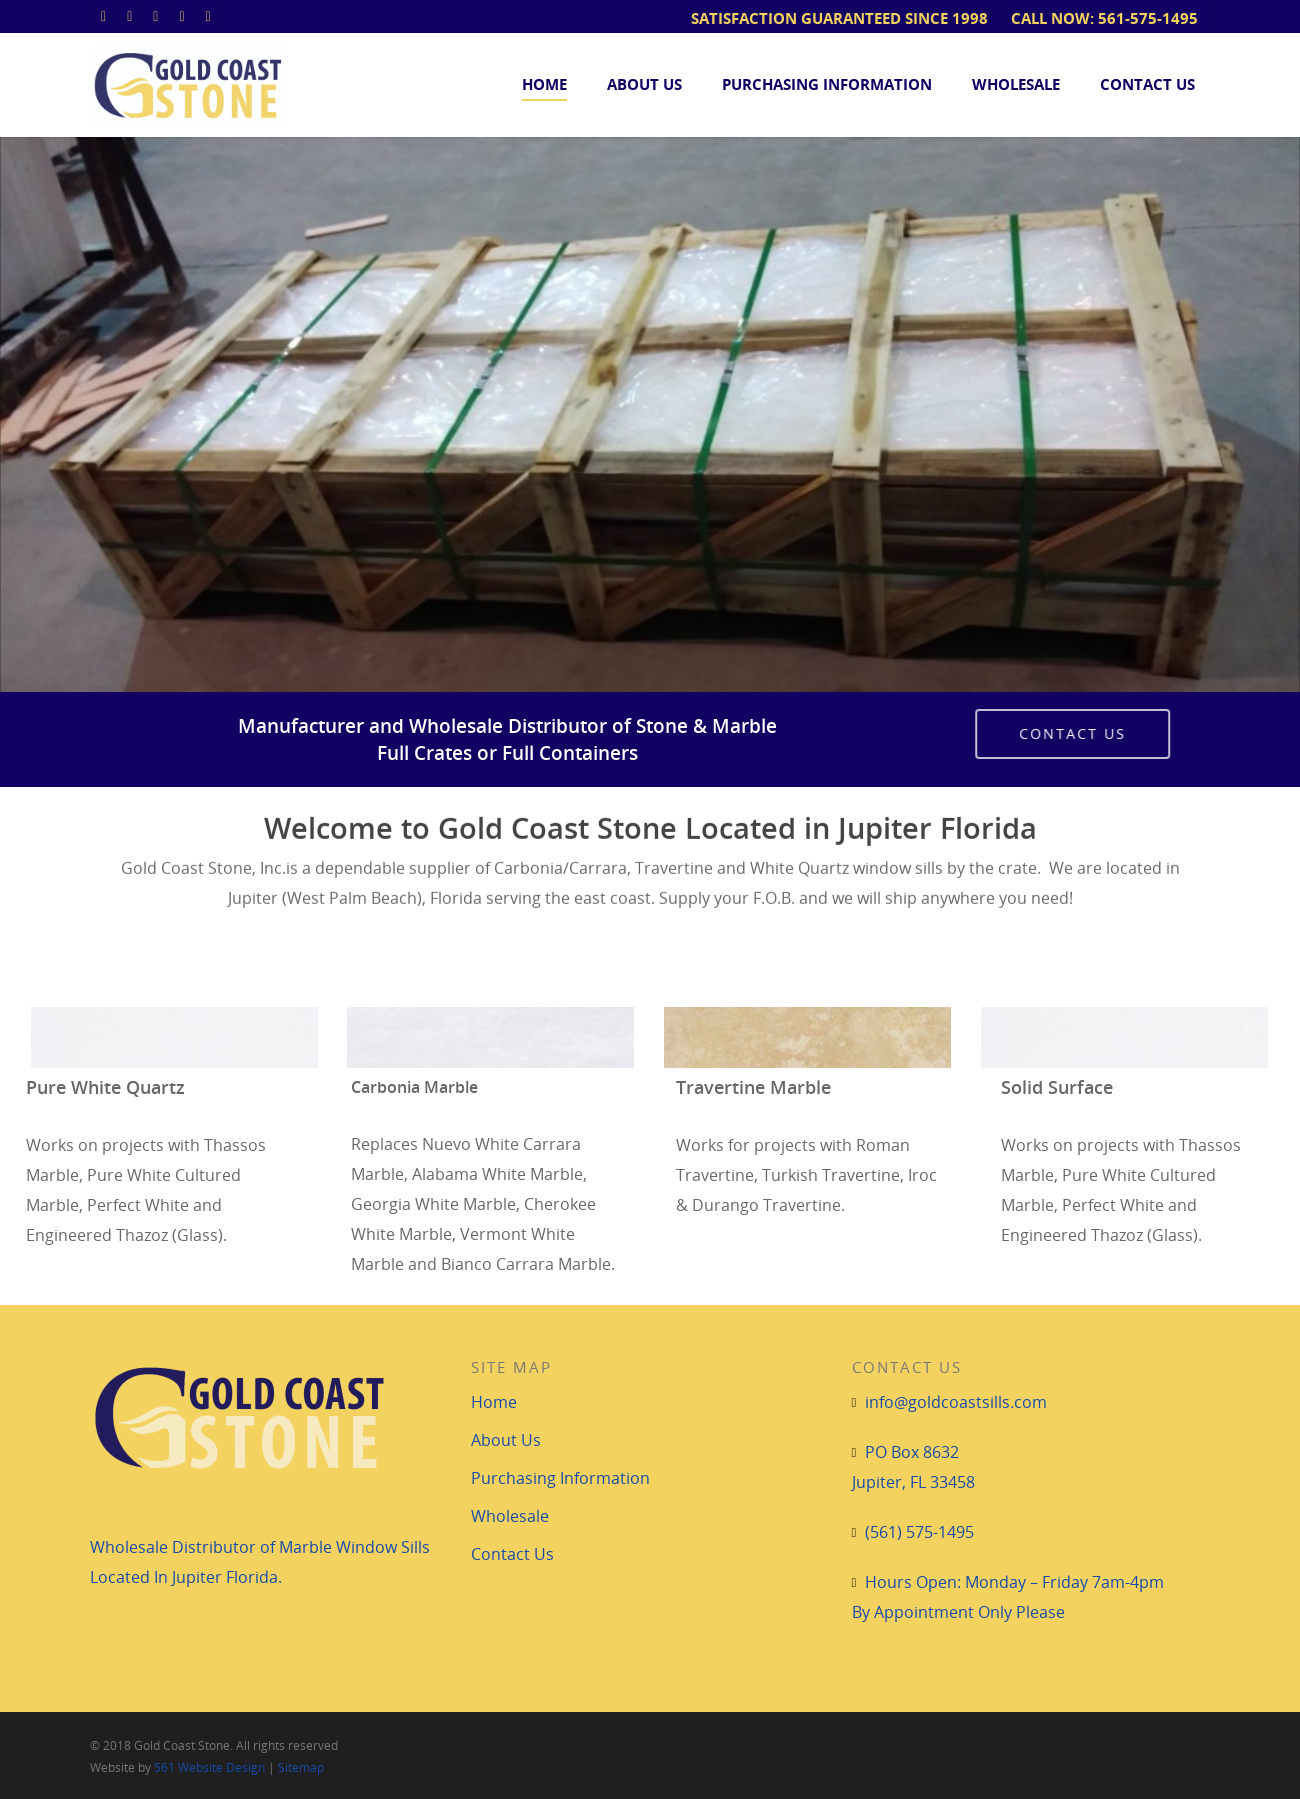 This screenshot has height=1799, width=1300. Describe the element at coordinates (209, 1767) in the screenshot. I see `561 Website Design` at that location.